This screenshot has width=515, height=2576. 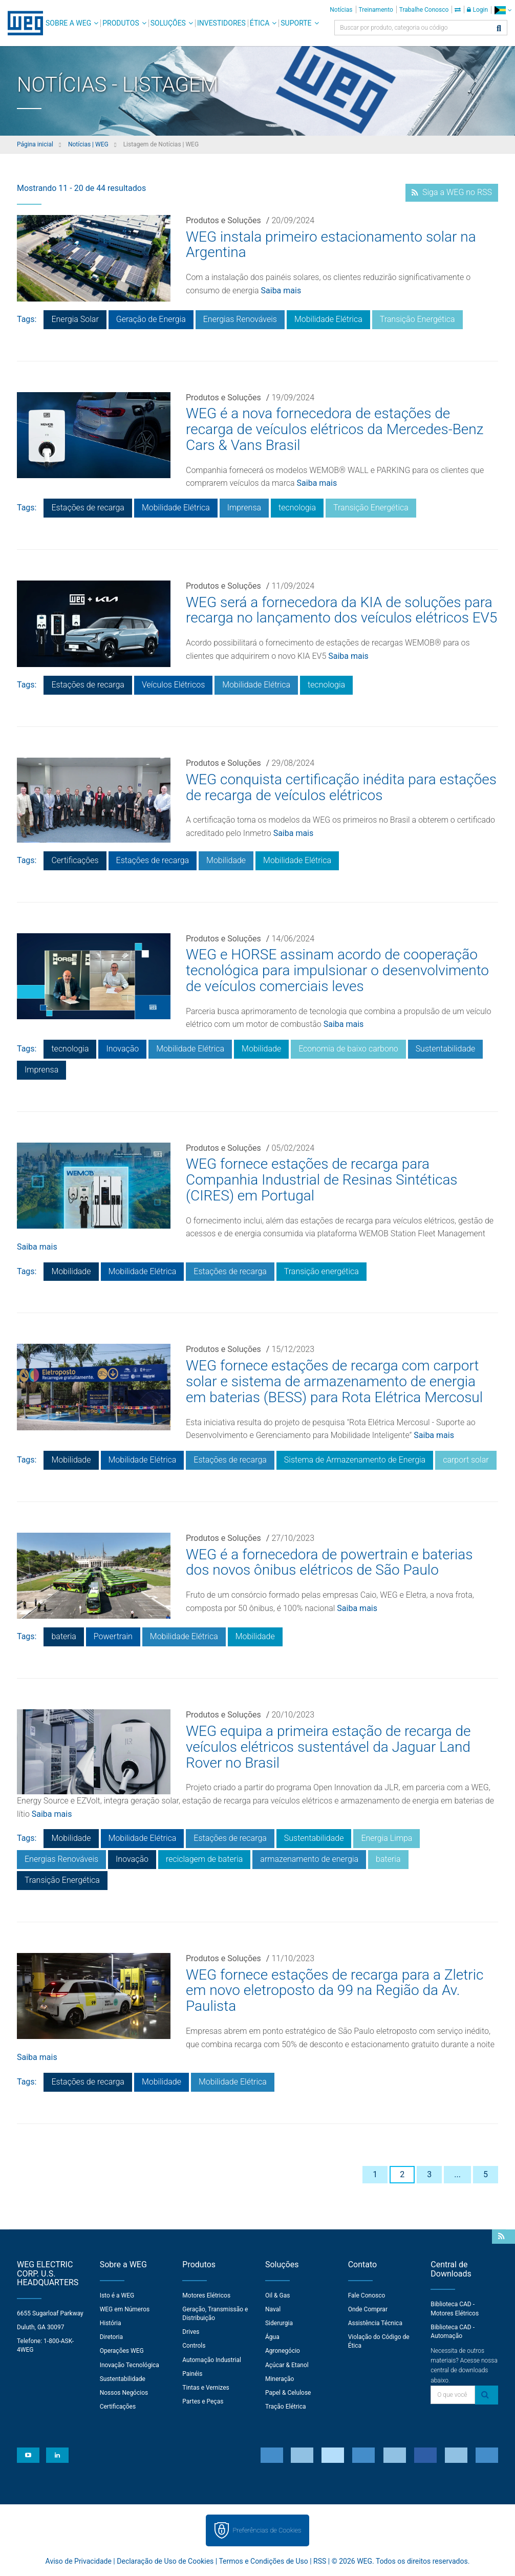 I want to click on Certificações, so click(x=74, y=860).